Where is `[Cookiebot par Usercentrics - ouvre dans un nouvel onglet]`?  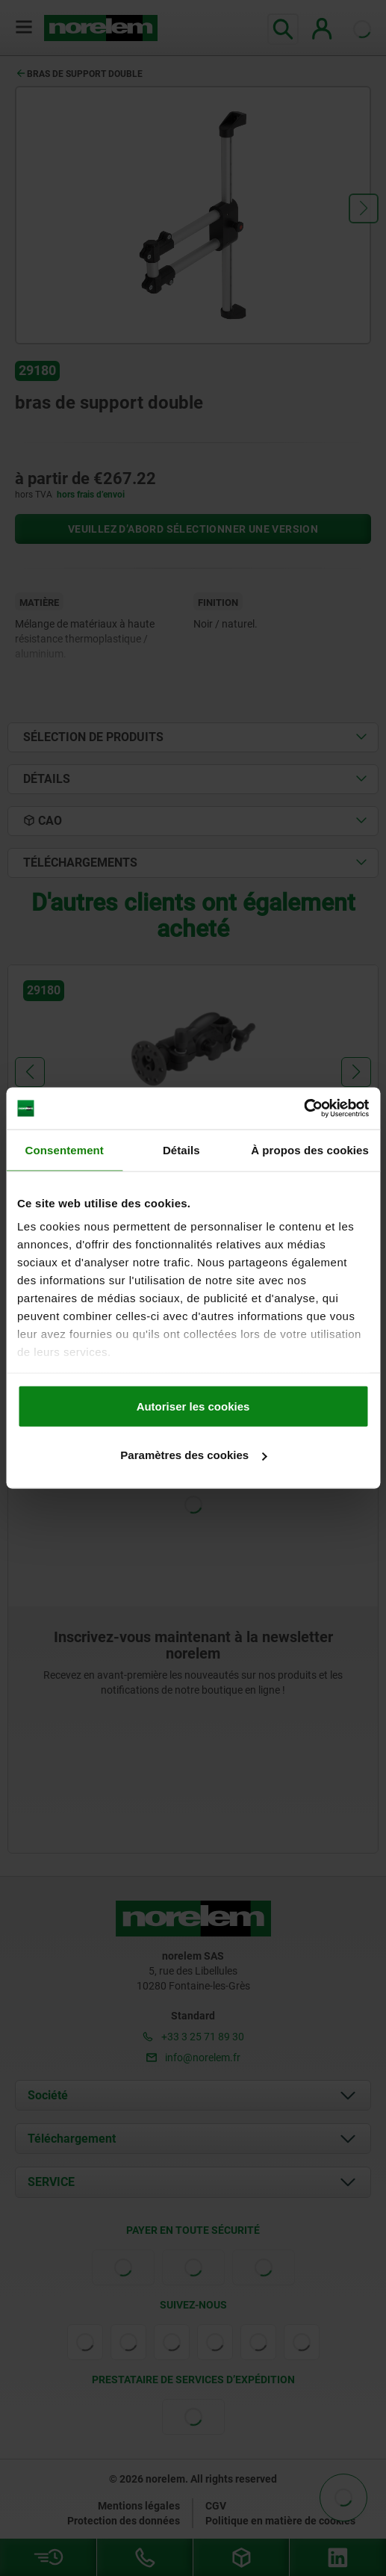
[Cookiebot par Usercentrics - ouvre dans un nouvel onglet] is located at coordinates (303, 1108).